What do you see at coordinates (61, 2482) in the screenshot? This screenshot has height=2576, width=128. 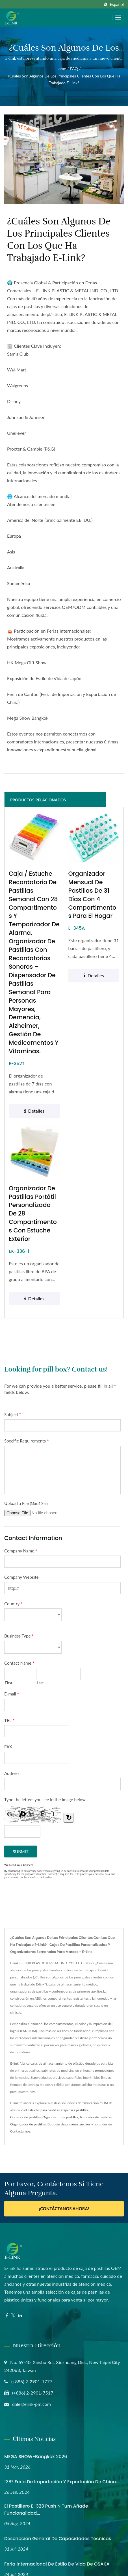 I see `138ª Feria de Importación y Exportación de China...` at bounding box center [61, 2482].